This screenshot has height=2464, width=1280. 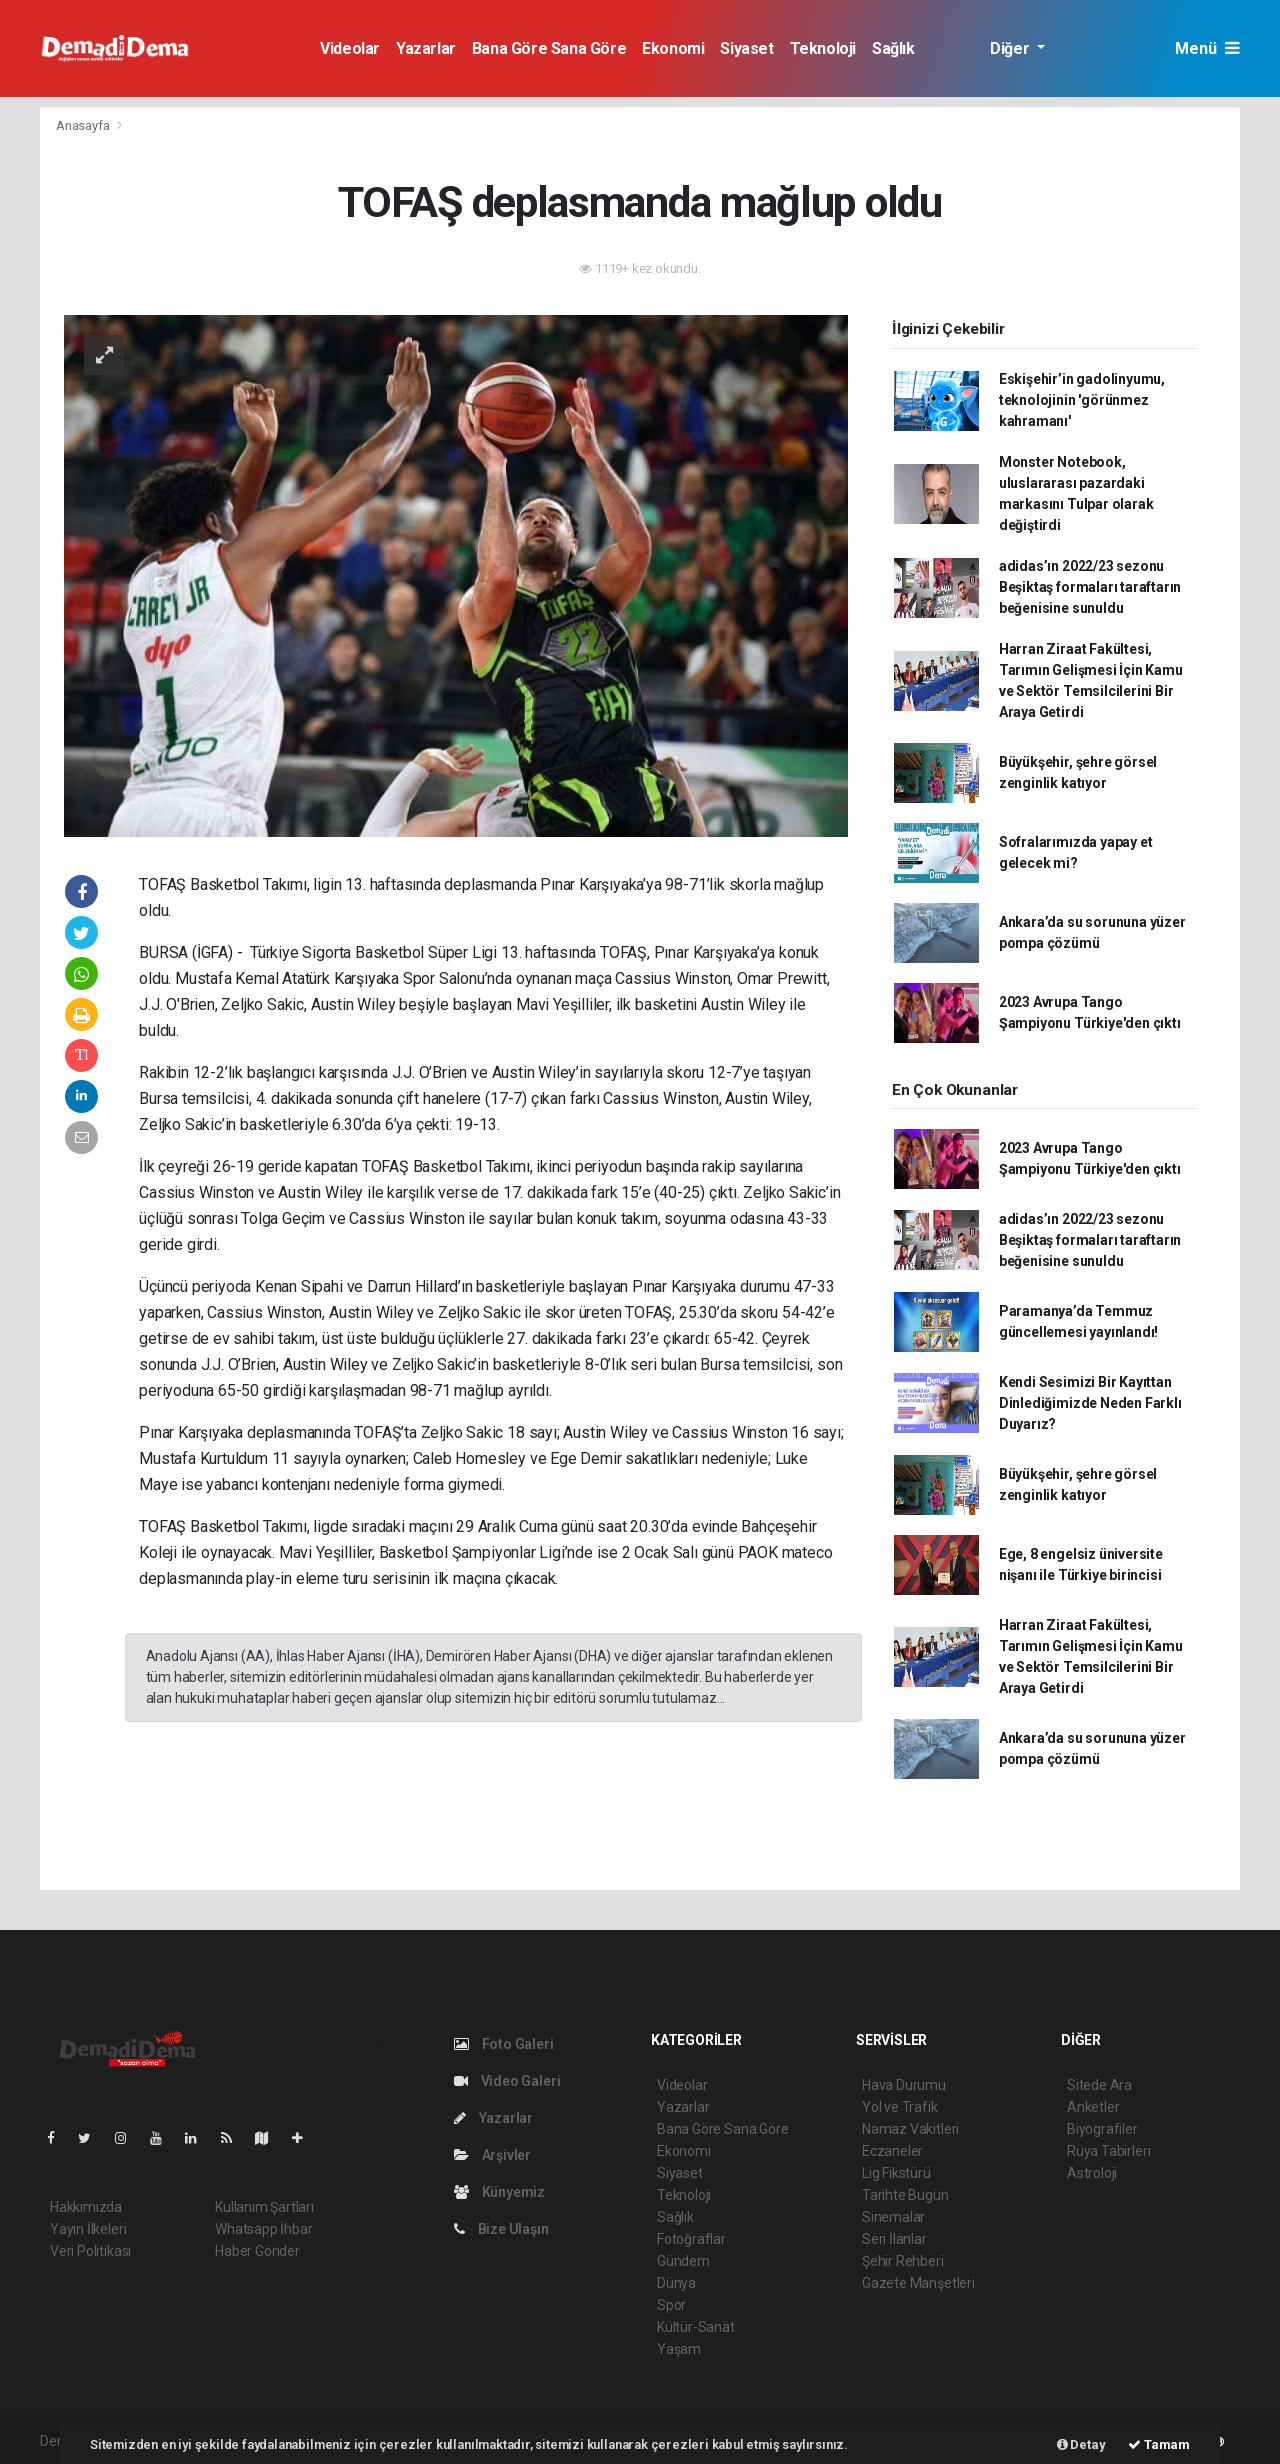 I want to click on Biyografiler, so click(x=1102, y=2129).